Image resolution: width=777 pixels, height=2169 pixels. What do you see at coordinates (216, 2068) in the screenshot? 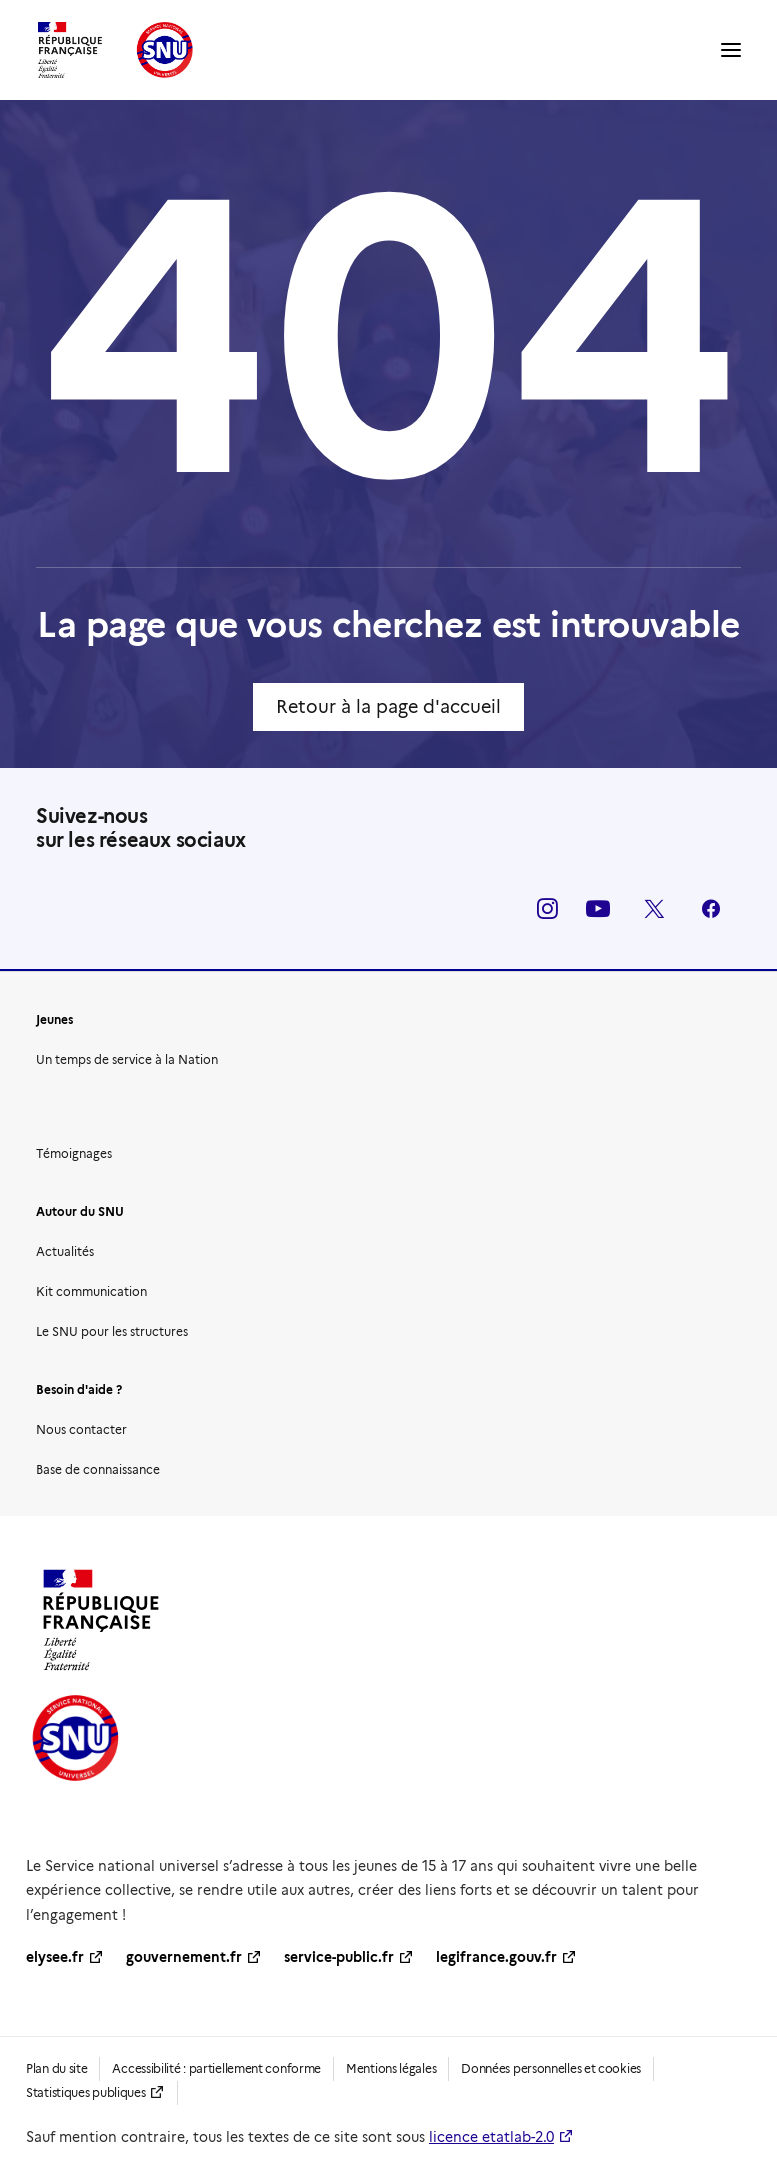
I see `Accessibilité : partiellement conforme` at bounding box center [216, 2068].